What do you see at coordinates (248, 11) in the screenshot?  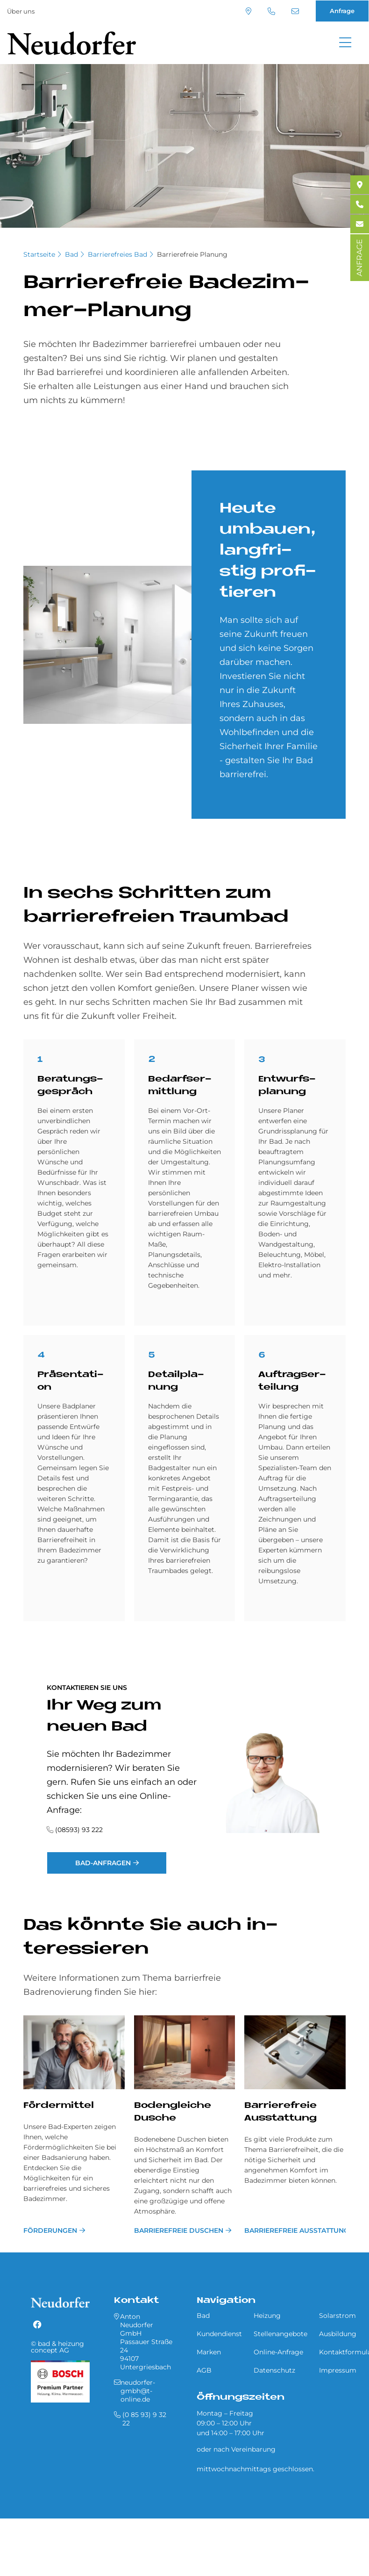 I see `Standort` at bounding box center [248, 11].